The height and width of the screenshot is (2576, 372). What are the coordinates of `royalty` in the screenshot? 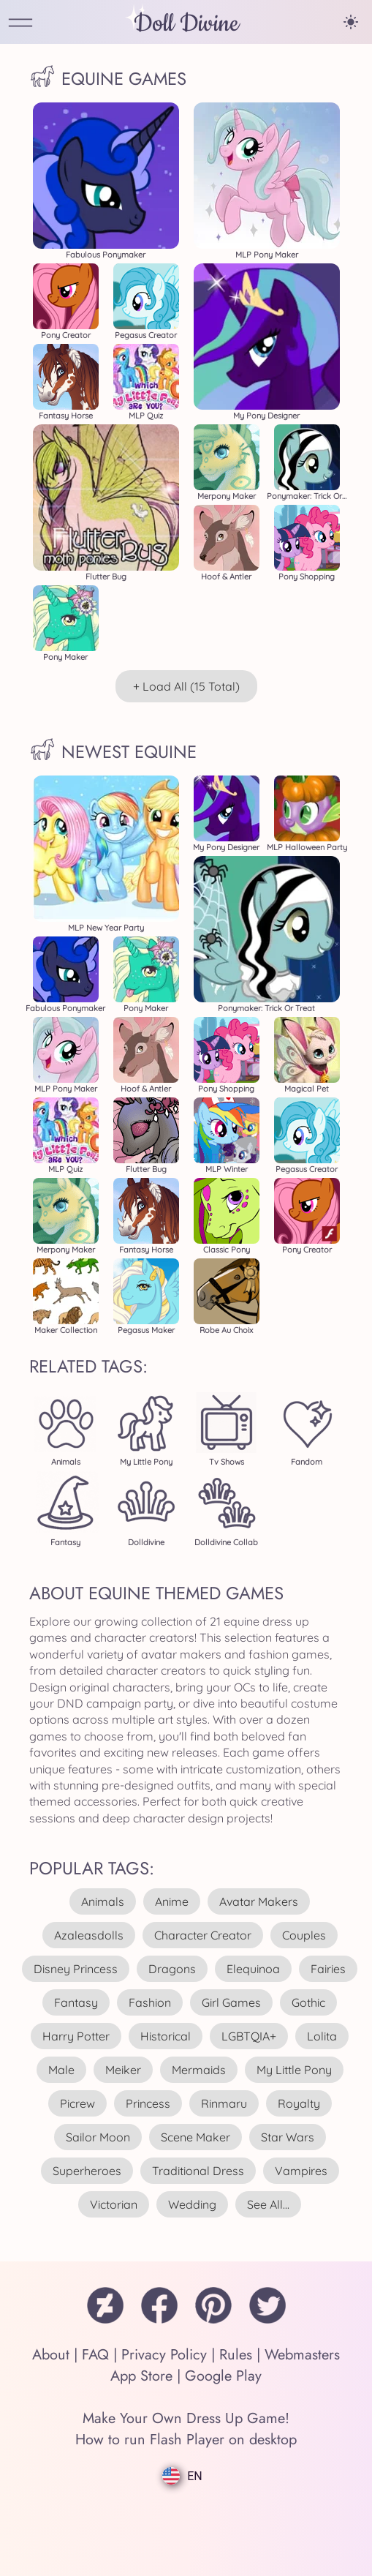 It's located at (299, 2103).